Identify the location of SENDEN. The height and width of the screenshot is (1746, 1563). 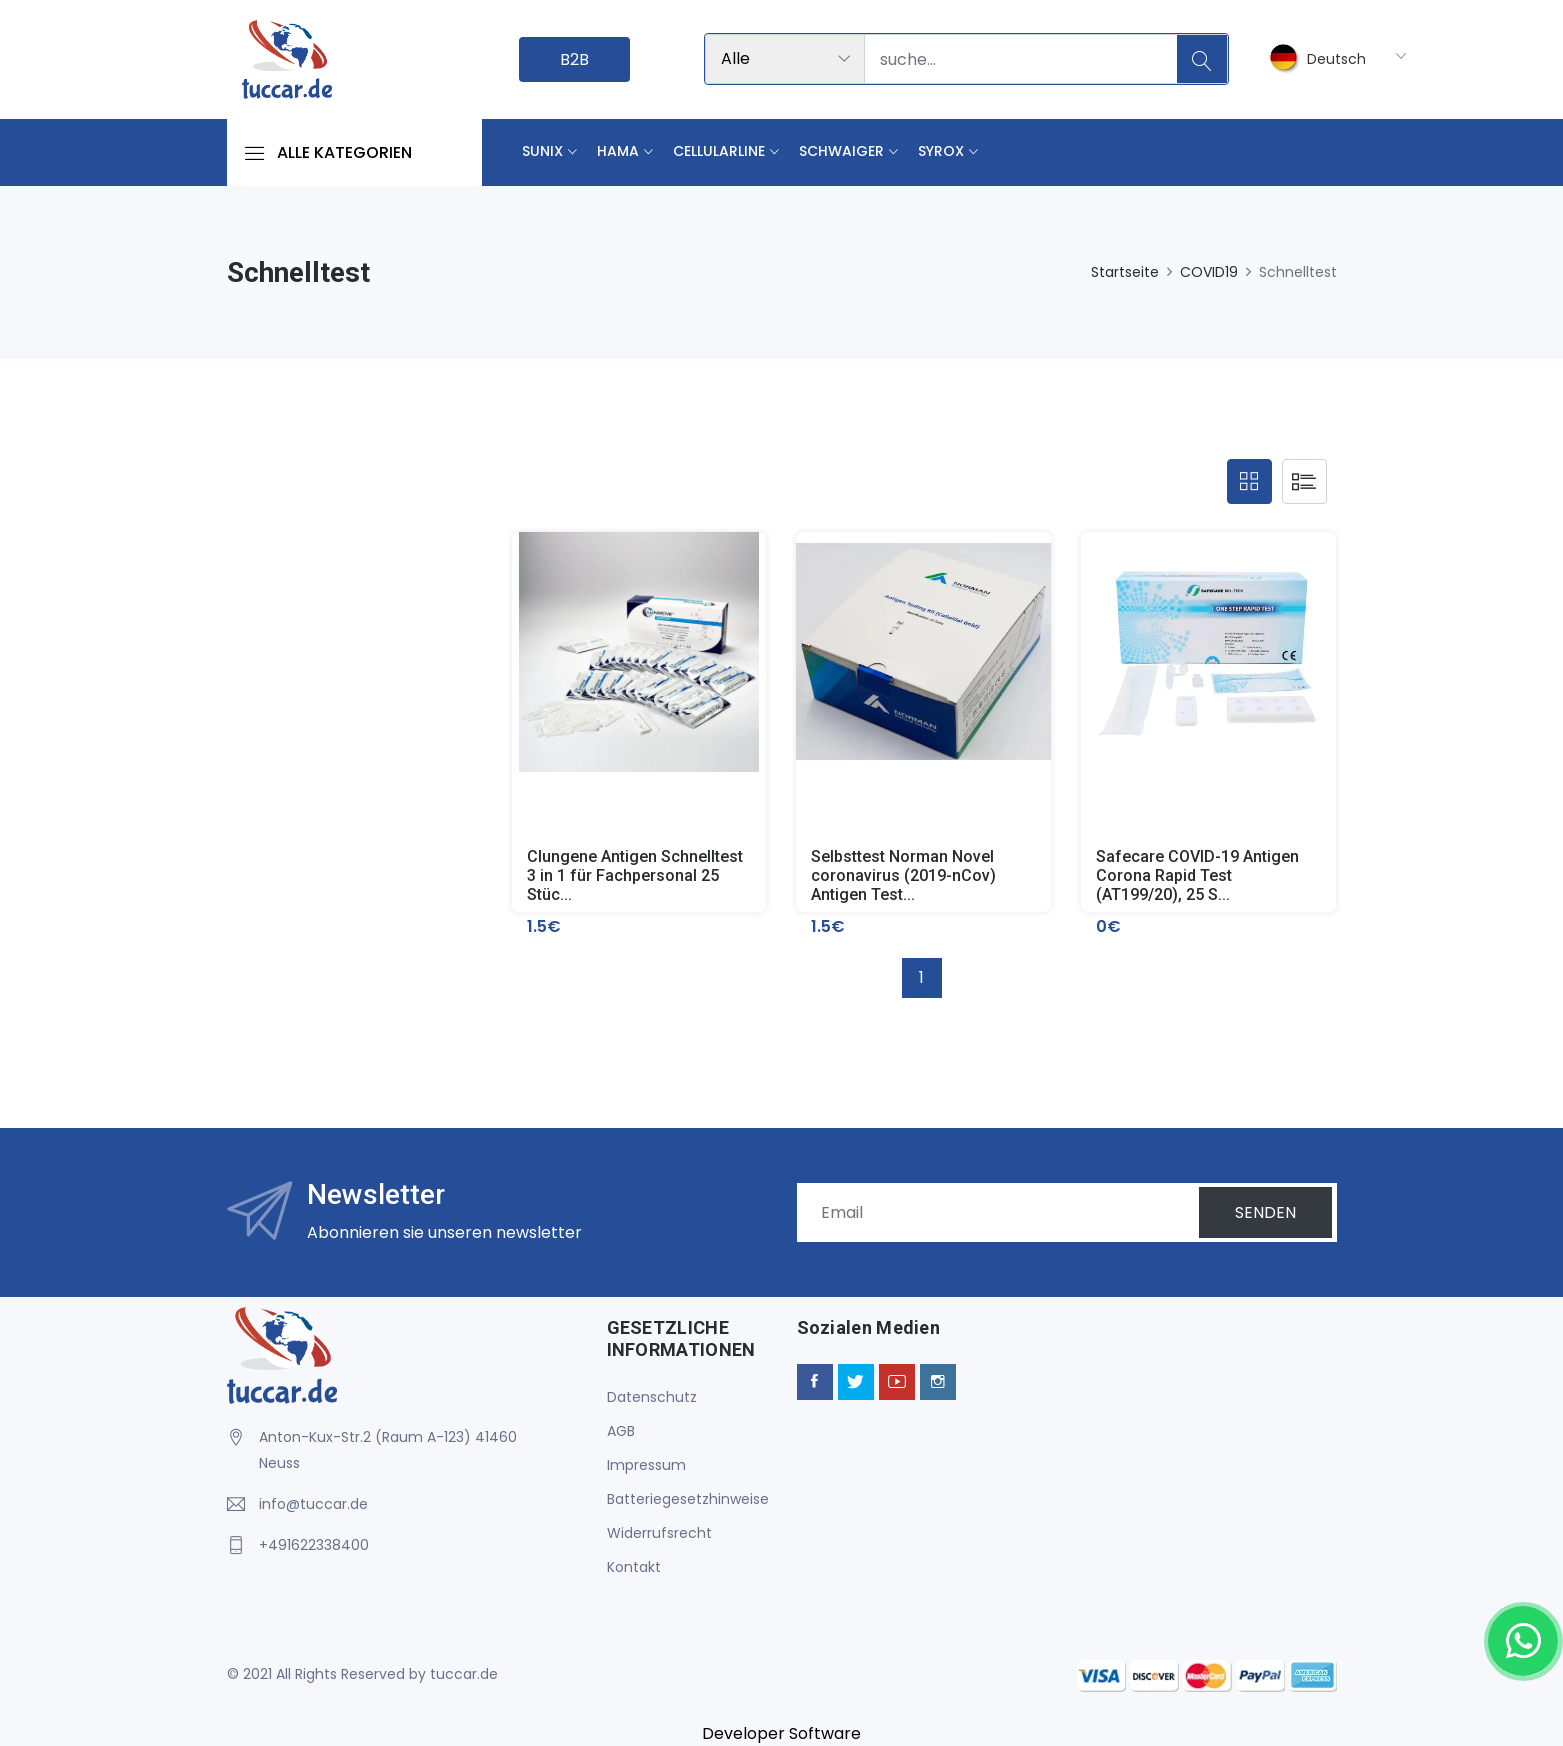
(1265, 1212).